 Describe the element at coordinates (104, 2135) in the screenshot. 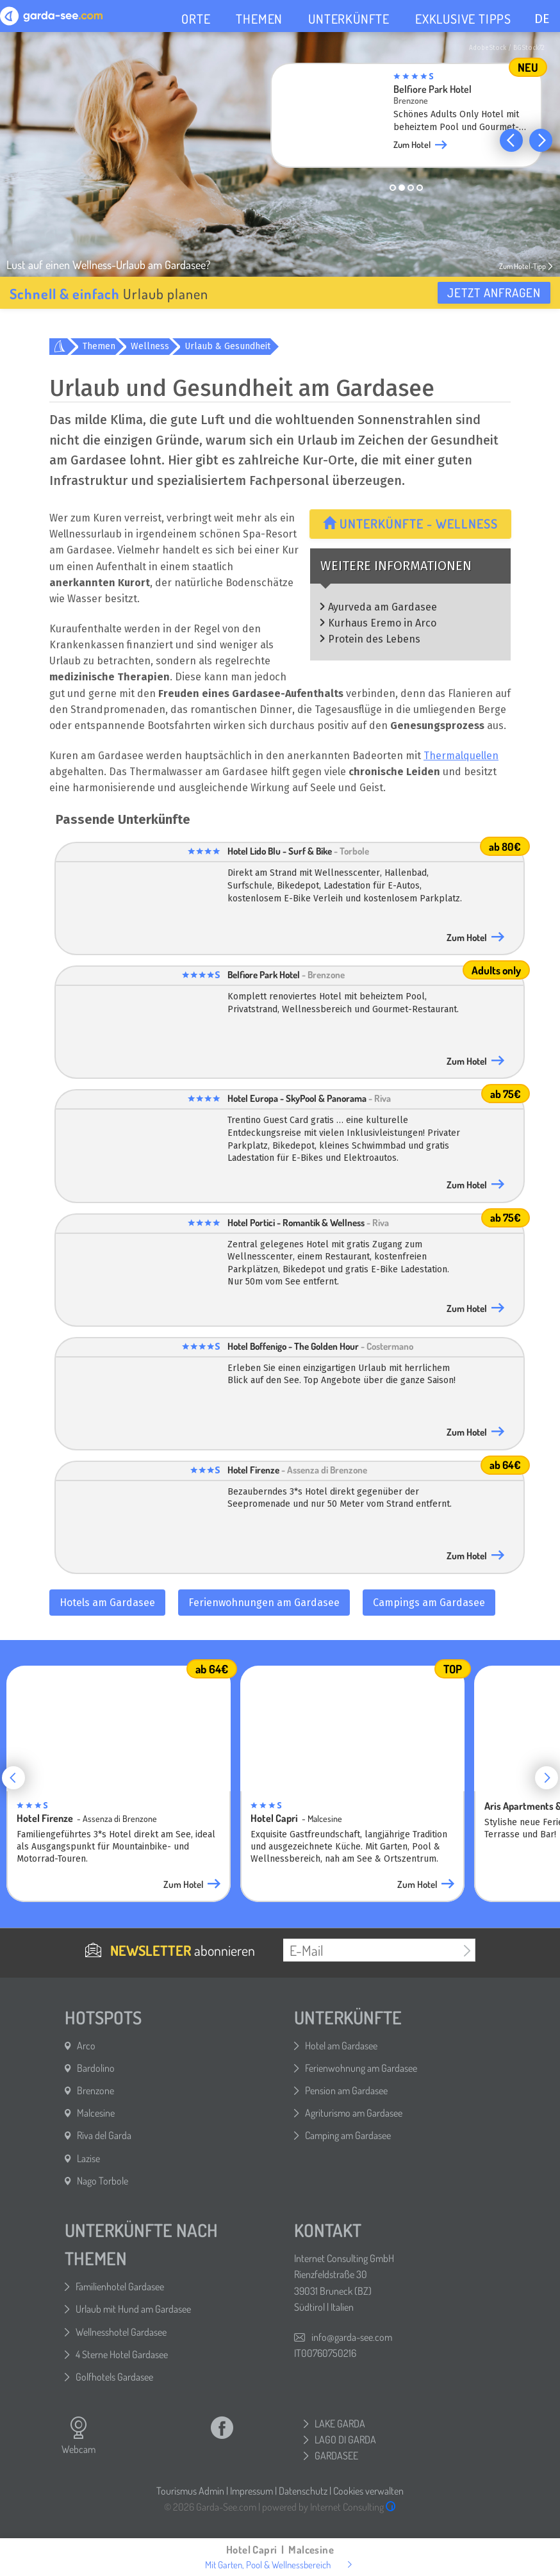

I see `Riva del Garda` at that location.